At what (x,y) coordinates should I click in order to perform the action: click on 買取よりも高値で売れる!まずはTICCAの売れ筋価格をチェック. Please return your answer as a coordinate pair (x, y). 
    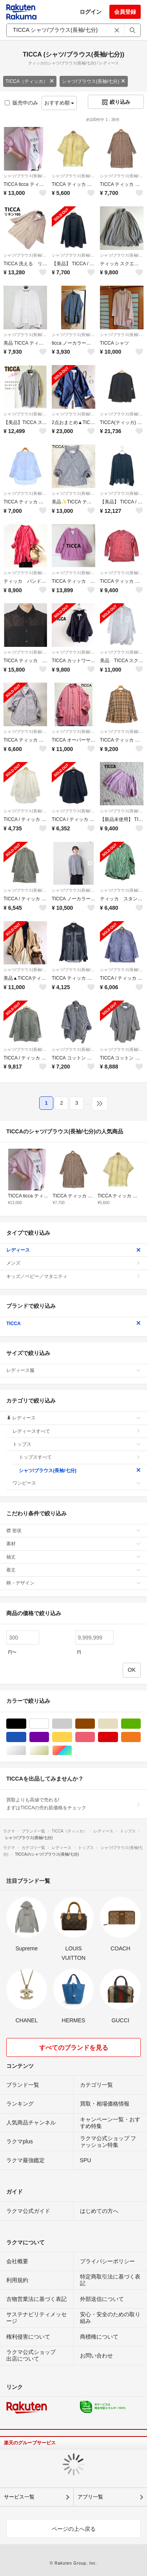
    Looking at the image, I should click on (73, 1803).